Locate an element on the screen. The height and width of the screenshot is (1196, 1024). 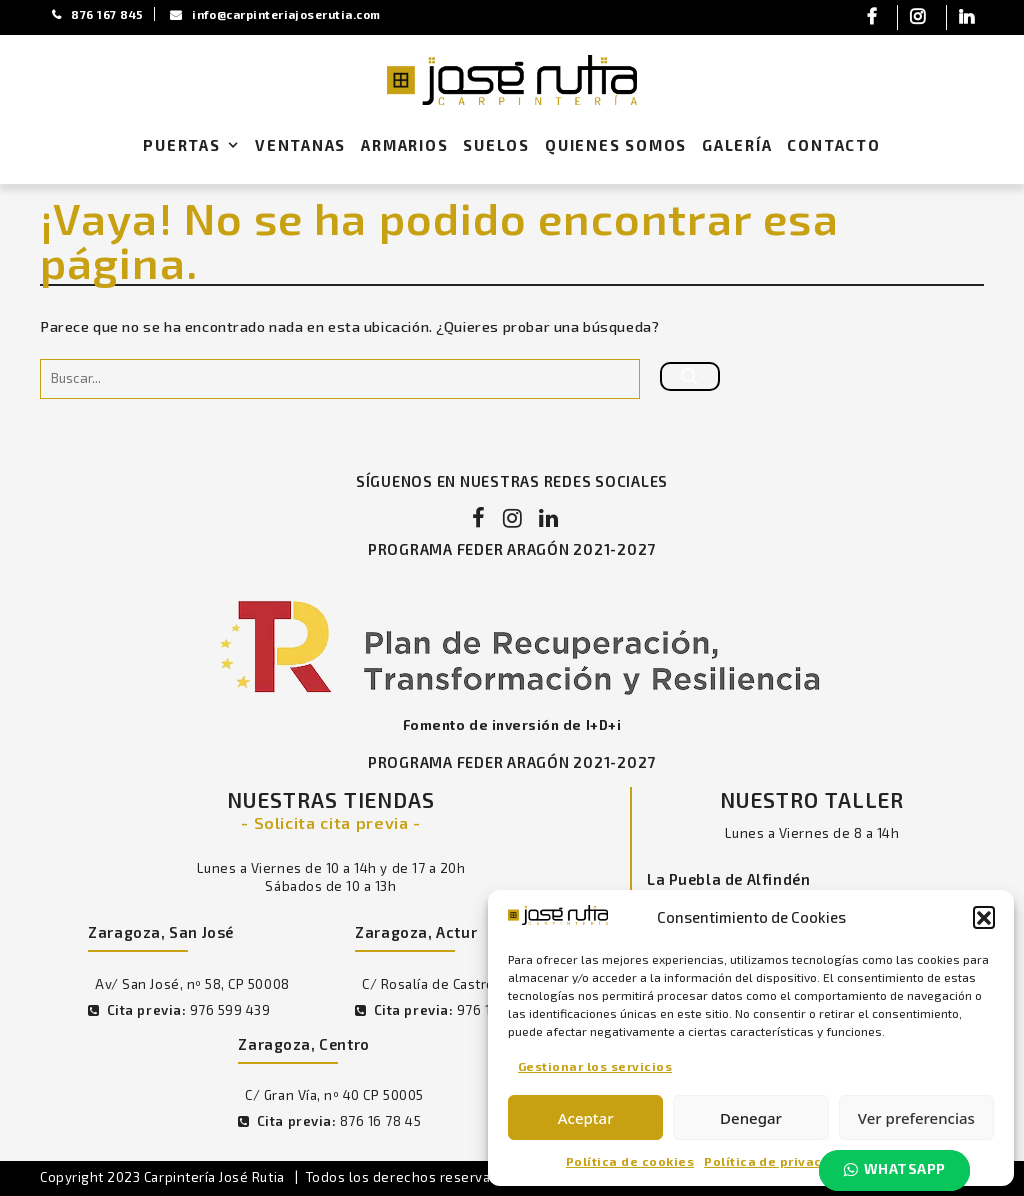
Puertas is located at coordinates (195, 145).